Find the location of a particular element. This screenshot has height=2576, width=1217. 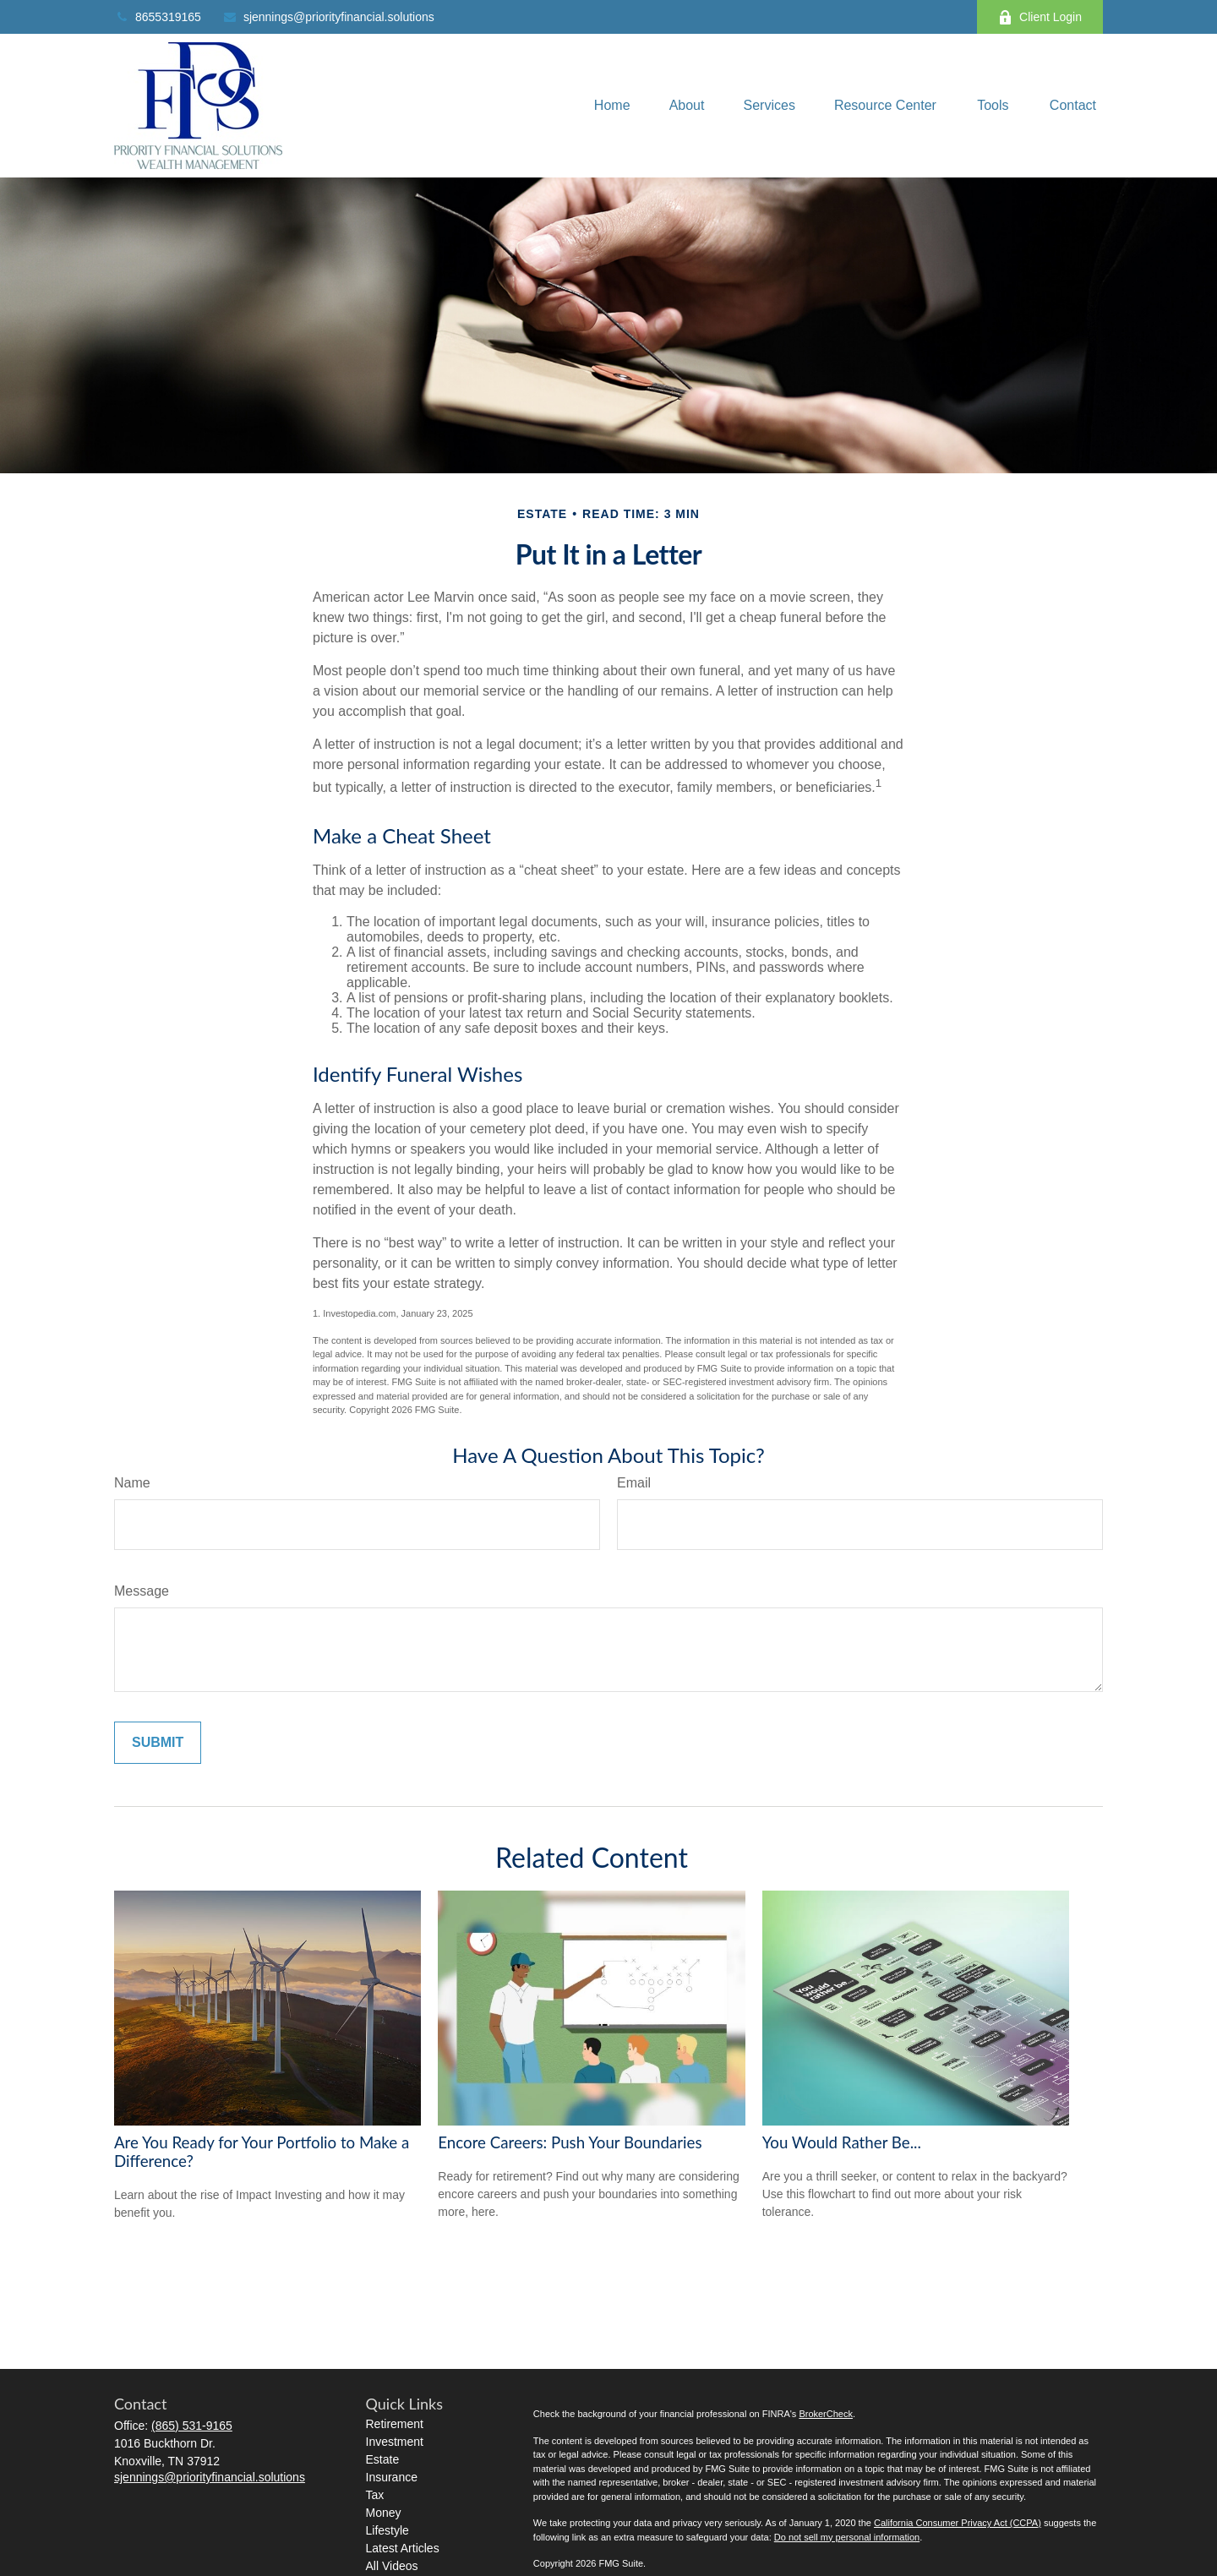

Do not sell my personal information is located at coordinates (847, 2537).